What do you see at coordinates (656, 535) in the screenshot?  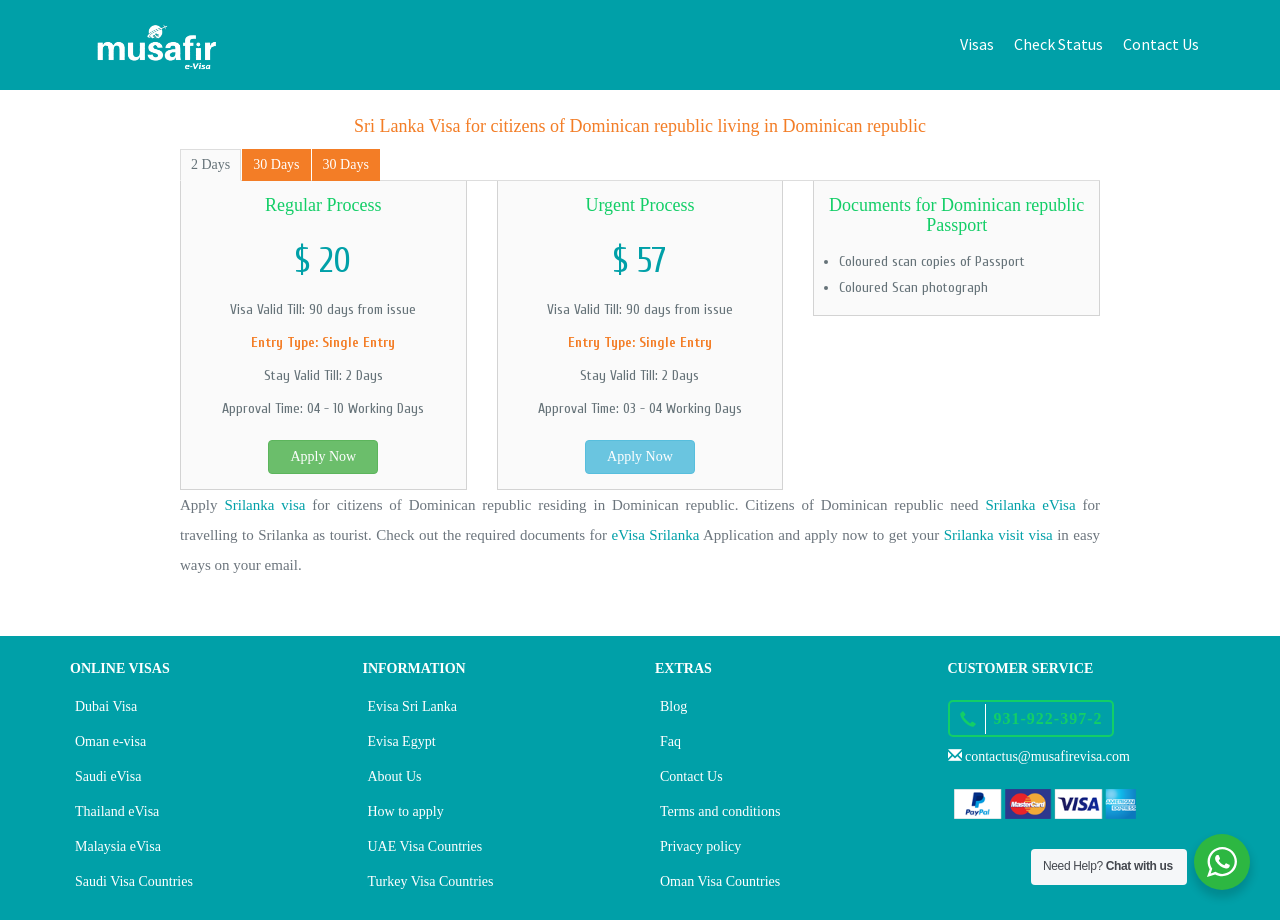 I see `eVisa Srilanka` at bounding box center [656, 535].